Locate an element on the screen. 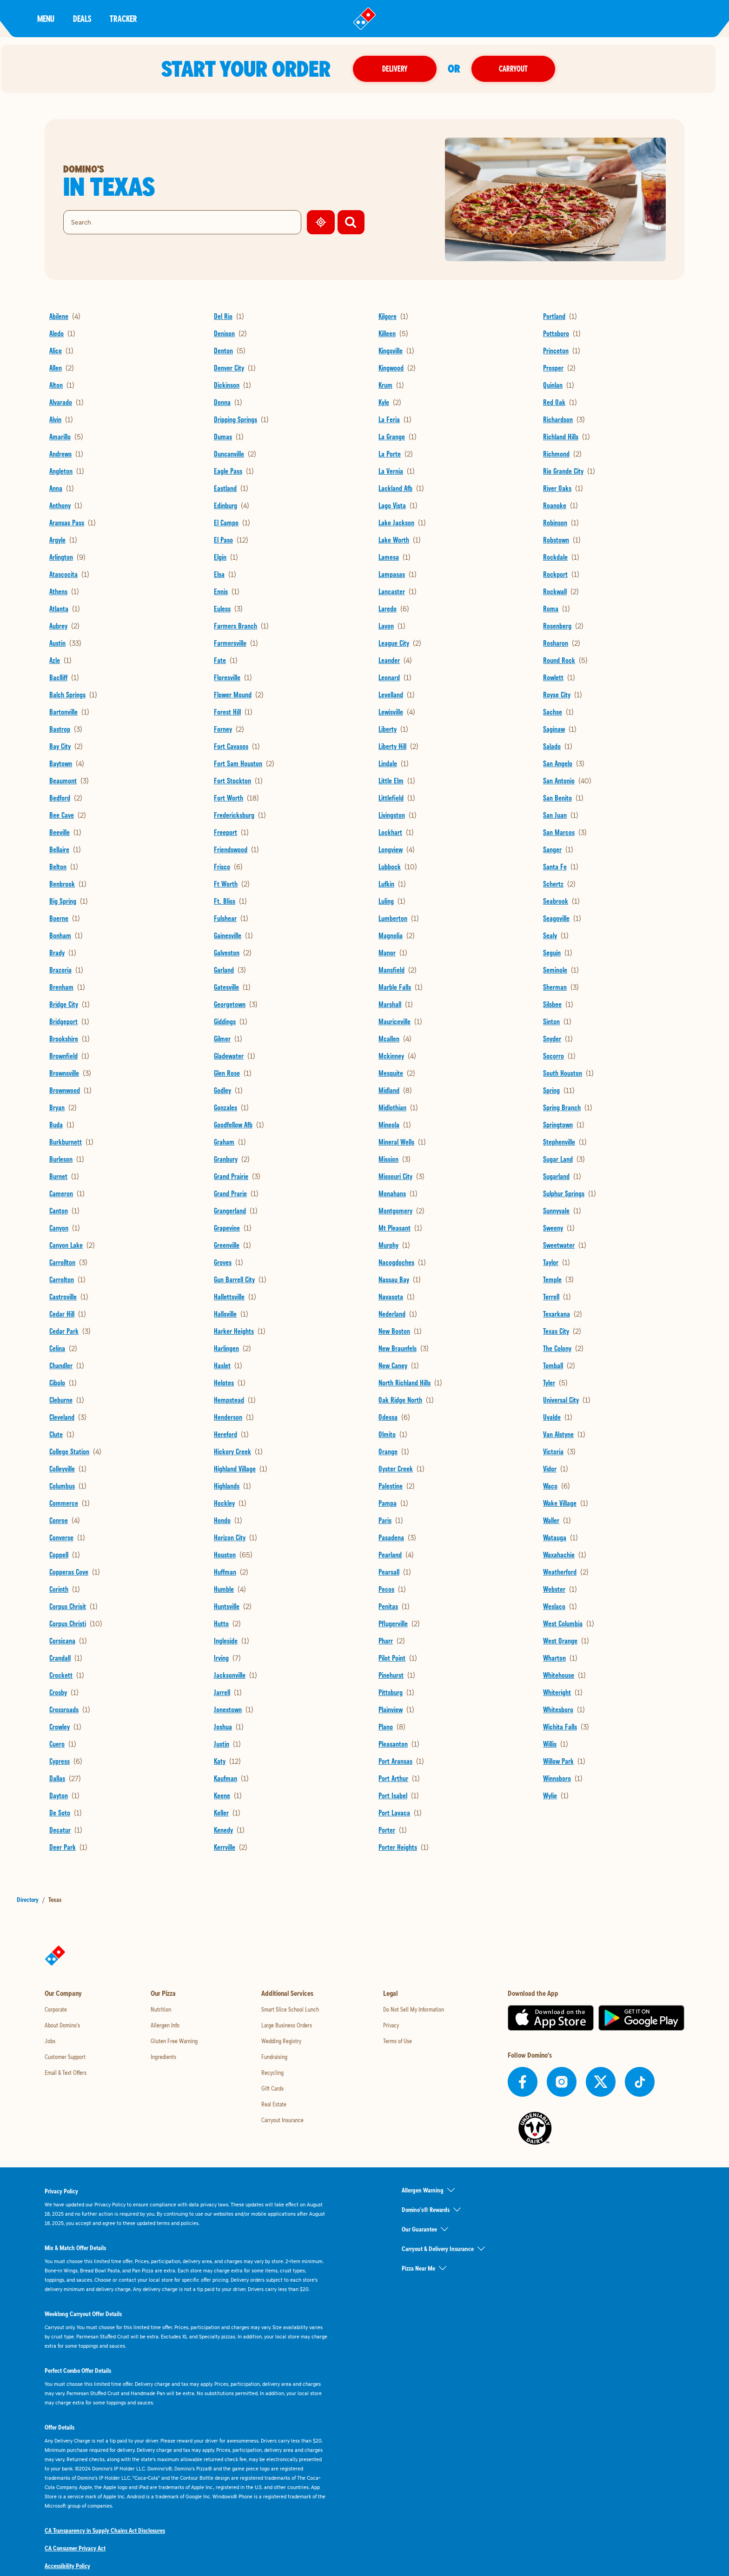  Delivery is located at coordinates (401, 68).